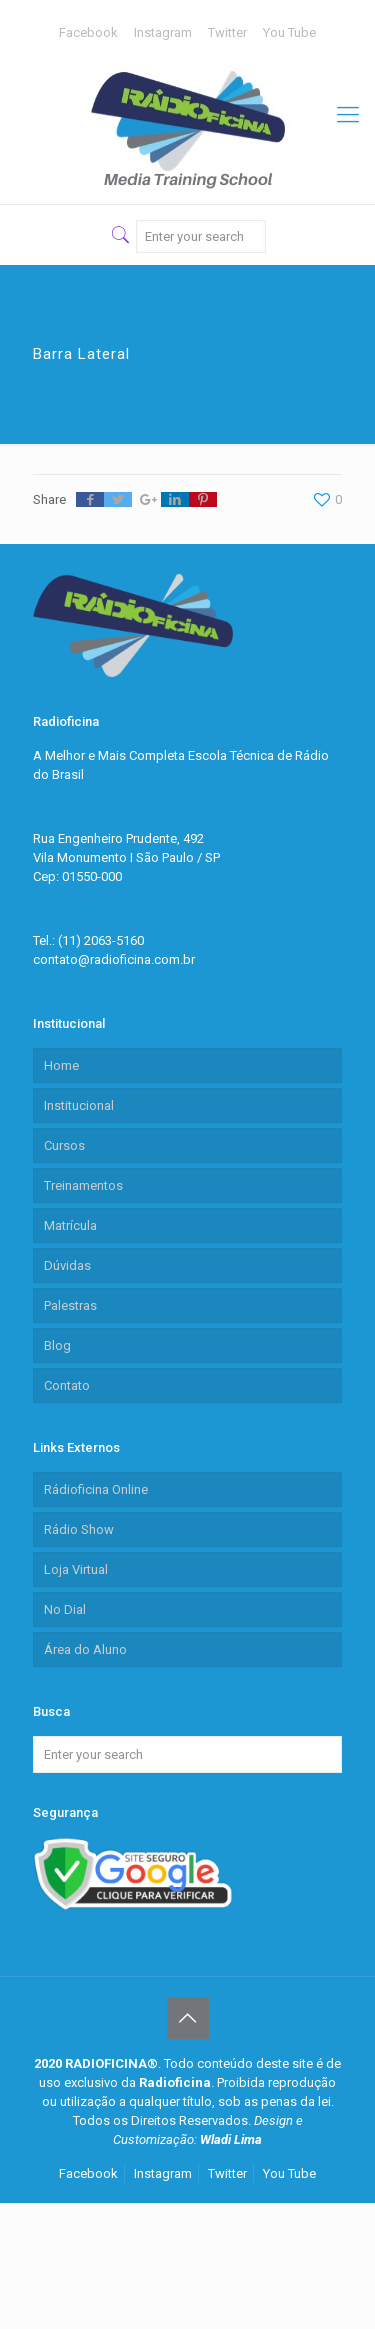  Describe the element at coordinates (76, 1569) in the screenshot. I see `Loja Virtual` at that location.